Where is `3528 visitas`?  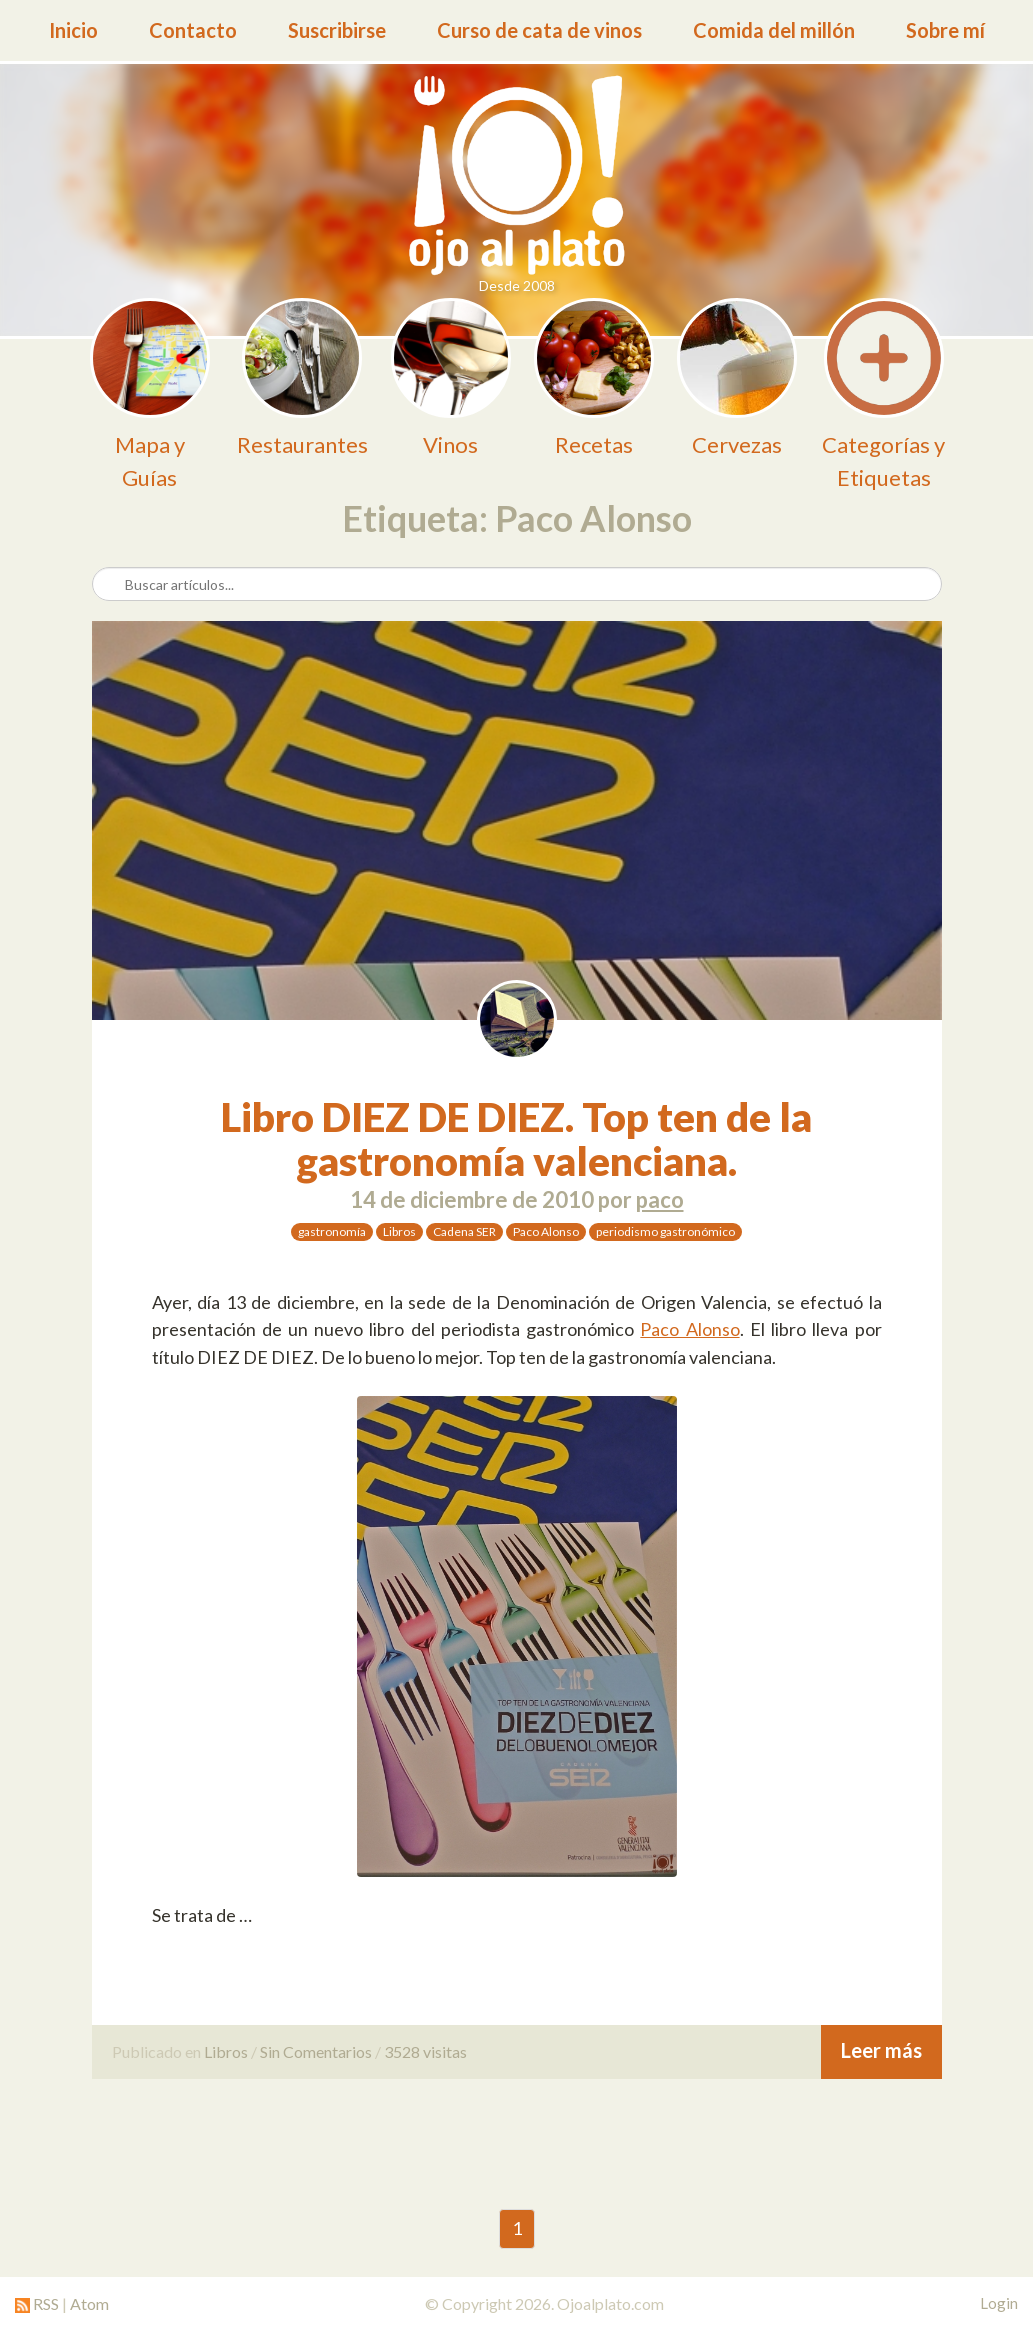 3528 visitas is located at coordinates (425, 2051).